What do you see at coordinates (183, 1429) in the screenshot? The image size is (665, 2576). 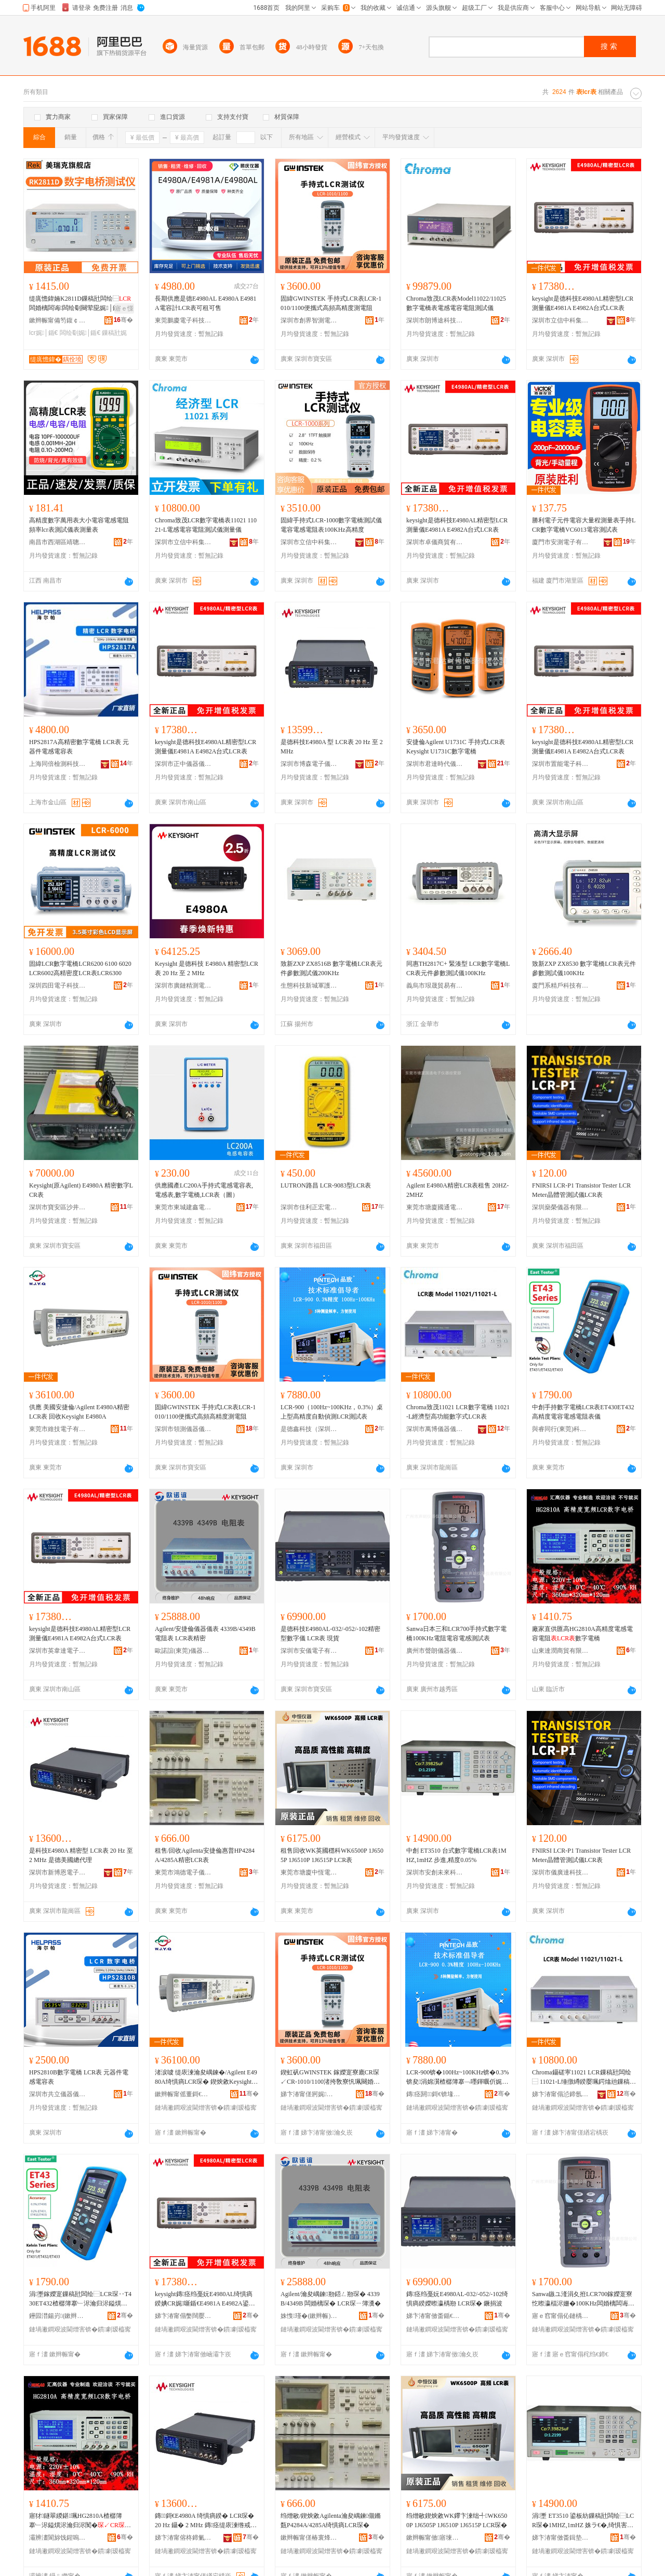 I see `深圳市領測儀器儀表有限公司` at bounding box center [183, 1429].